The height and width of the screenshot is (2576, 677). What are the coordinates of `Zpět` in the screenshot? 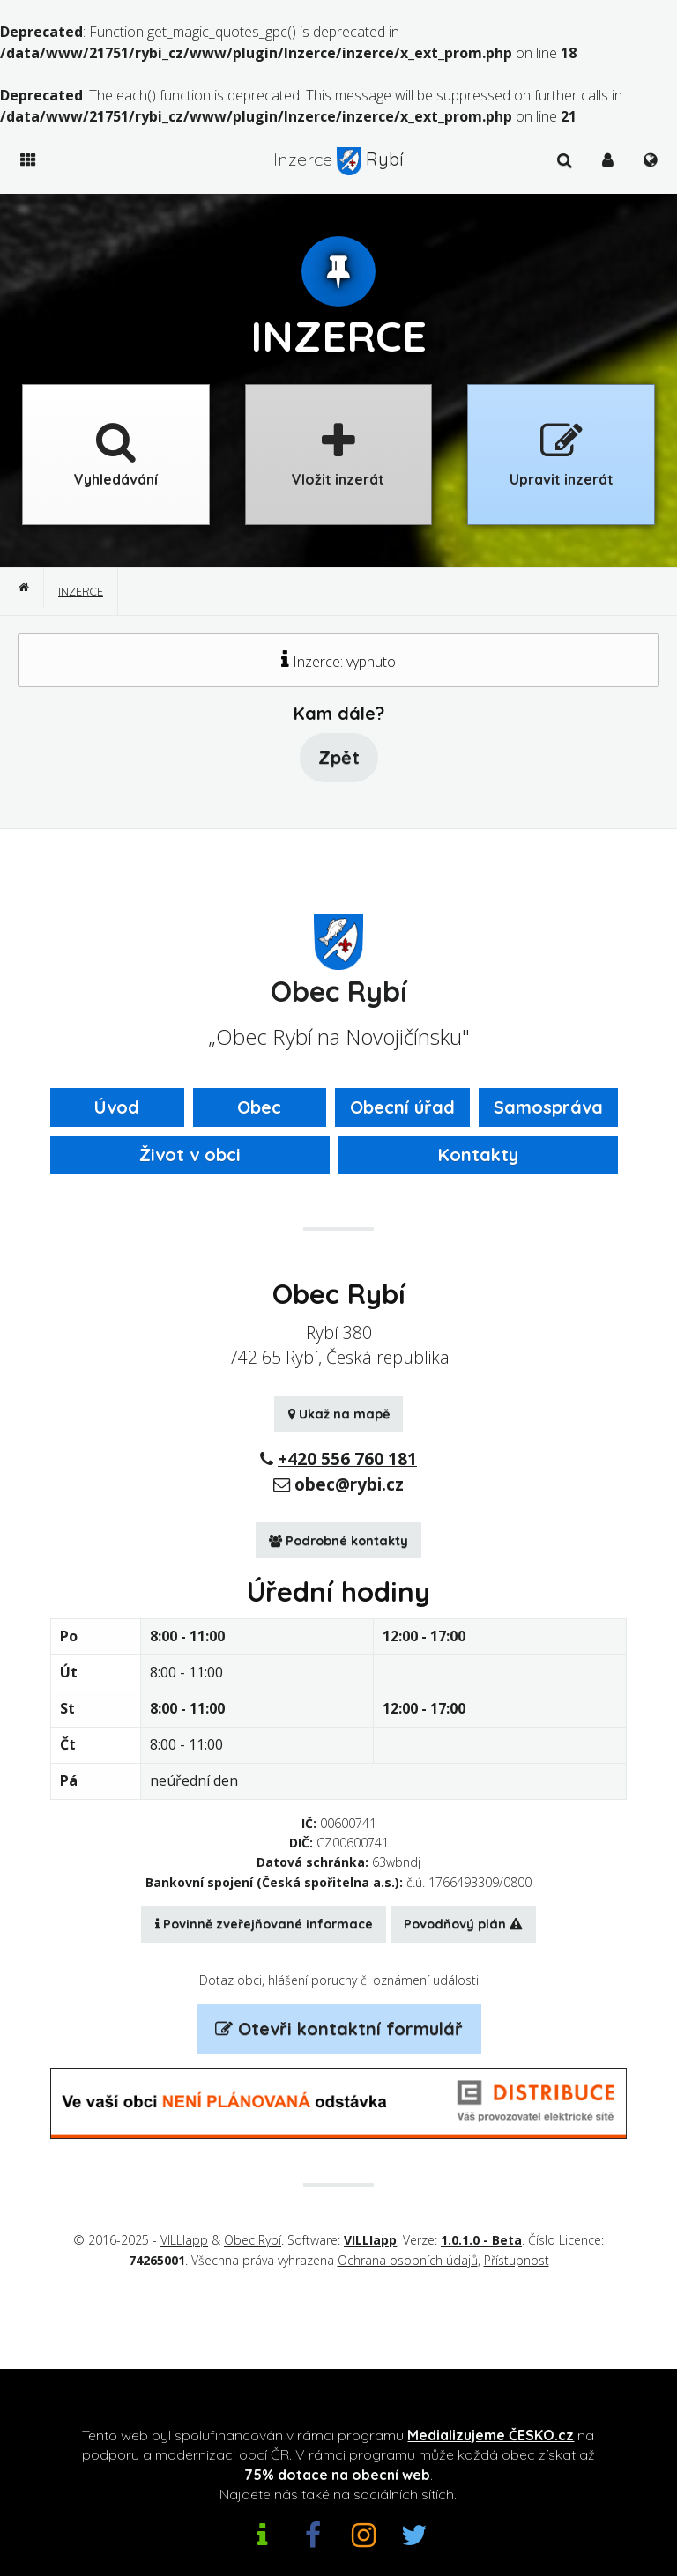 It's located at (339, 757).